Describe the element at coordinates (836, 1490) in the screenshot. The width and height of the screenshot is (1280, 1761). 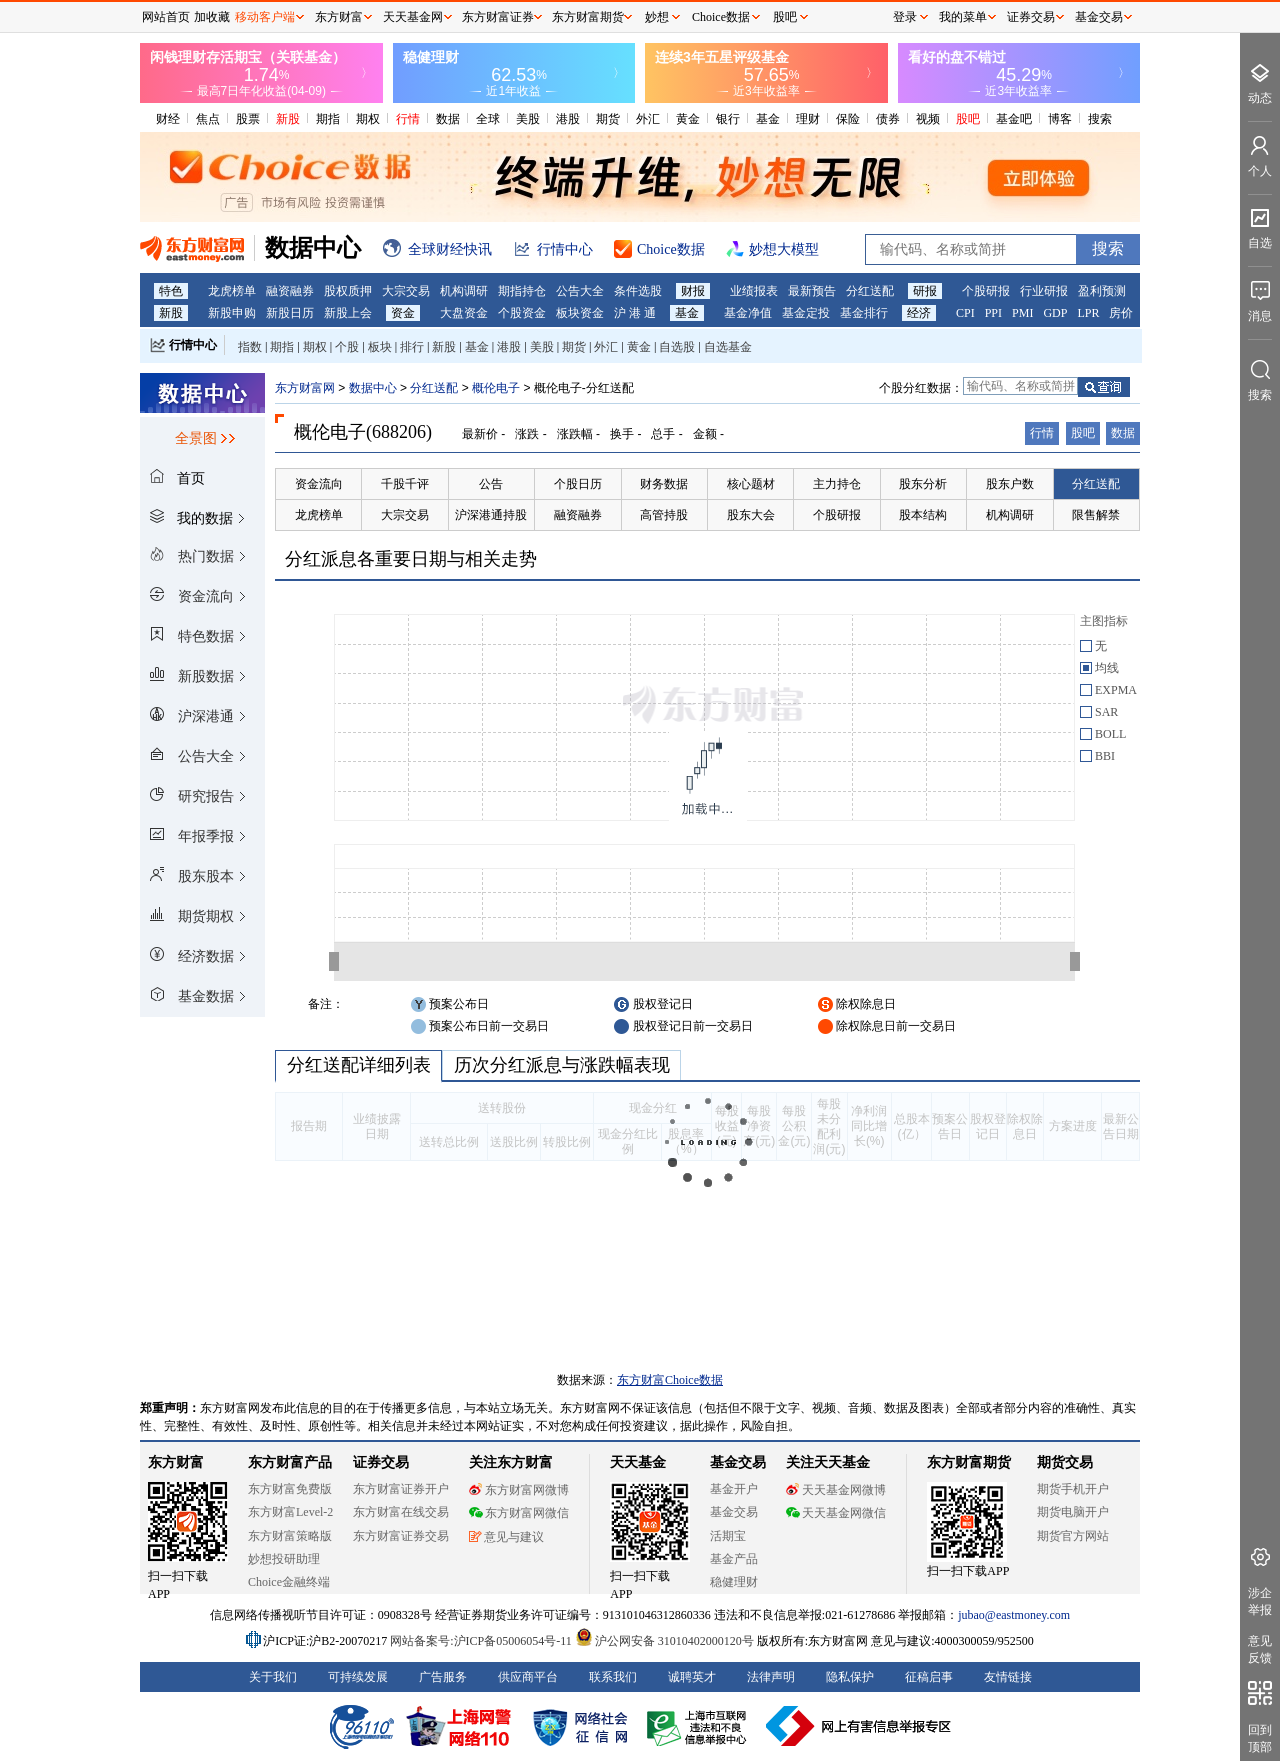
I see `天天基金网微博` at that location.